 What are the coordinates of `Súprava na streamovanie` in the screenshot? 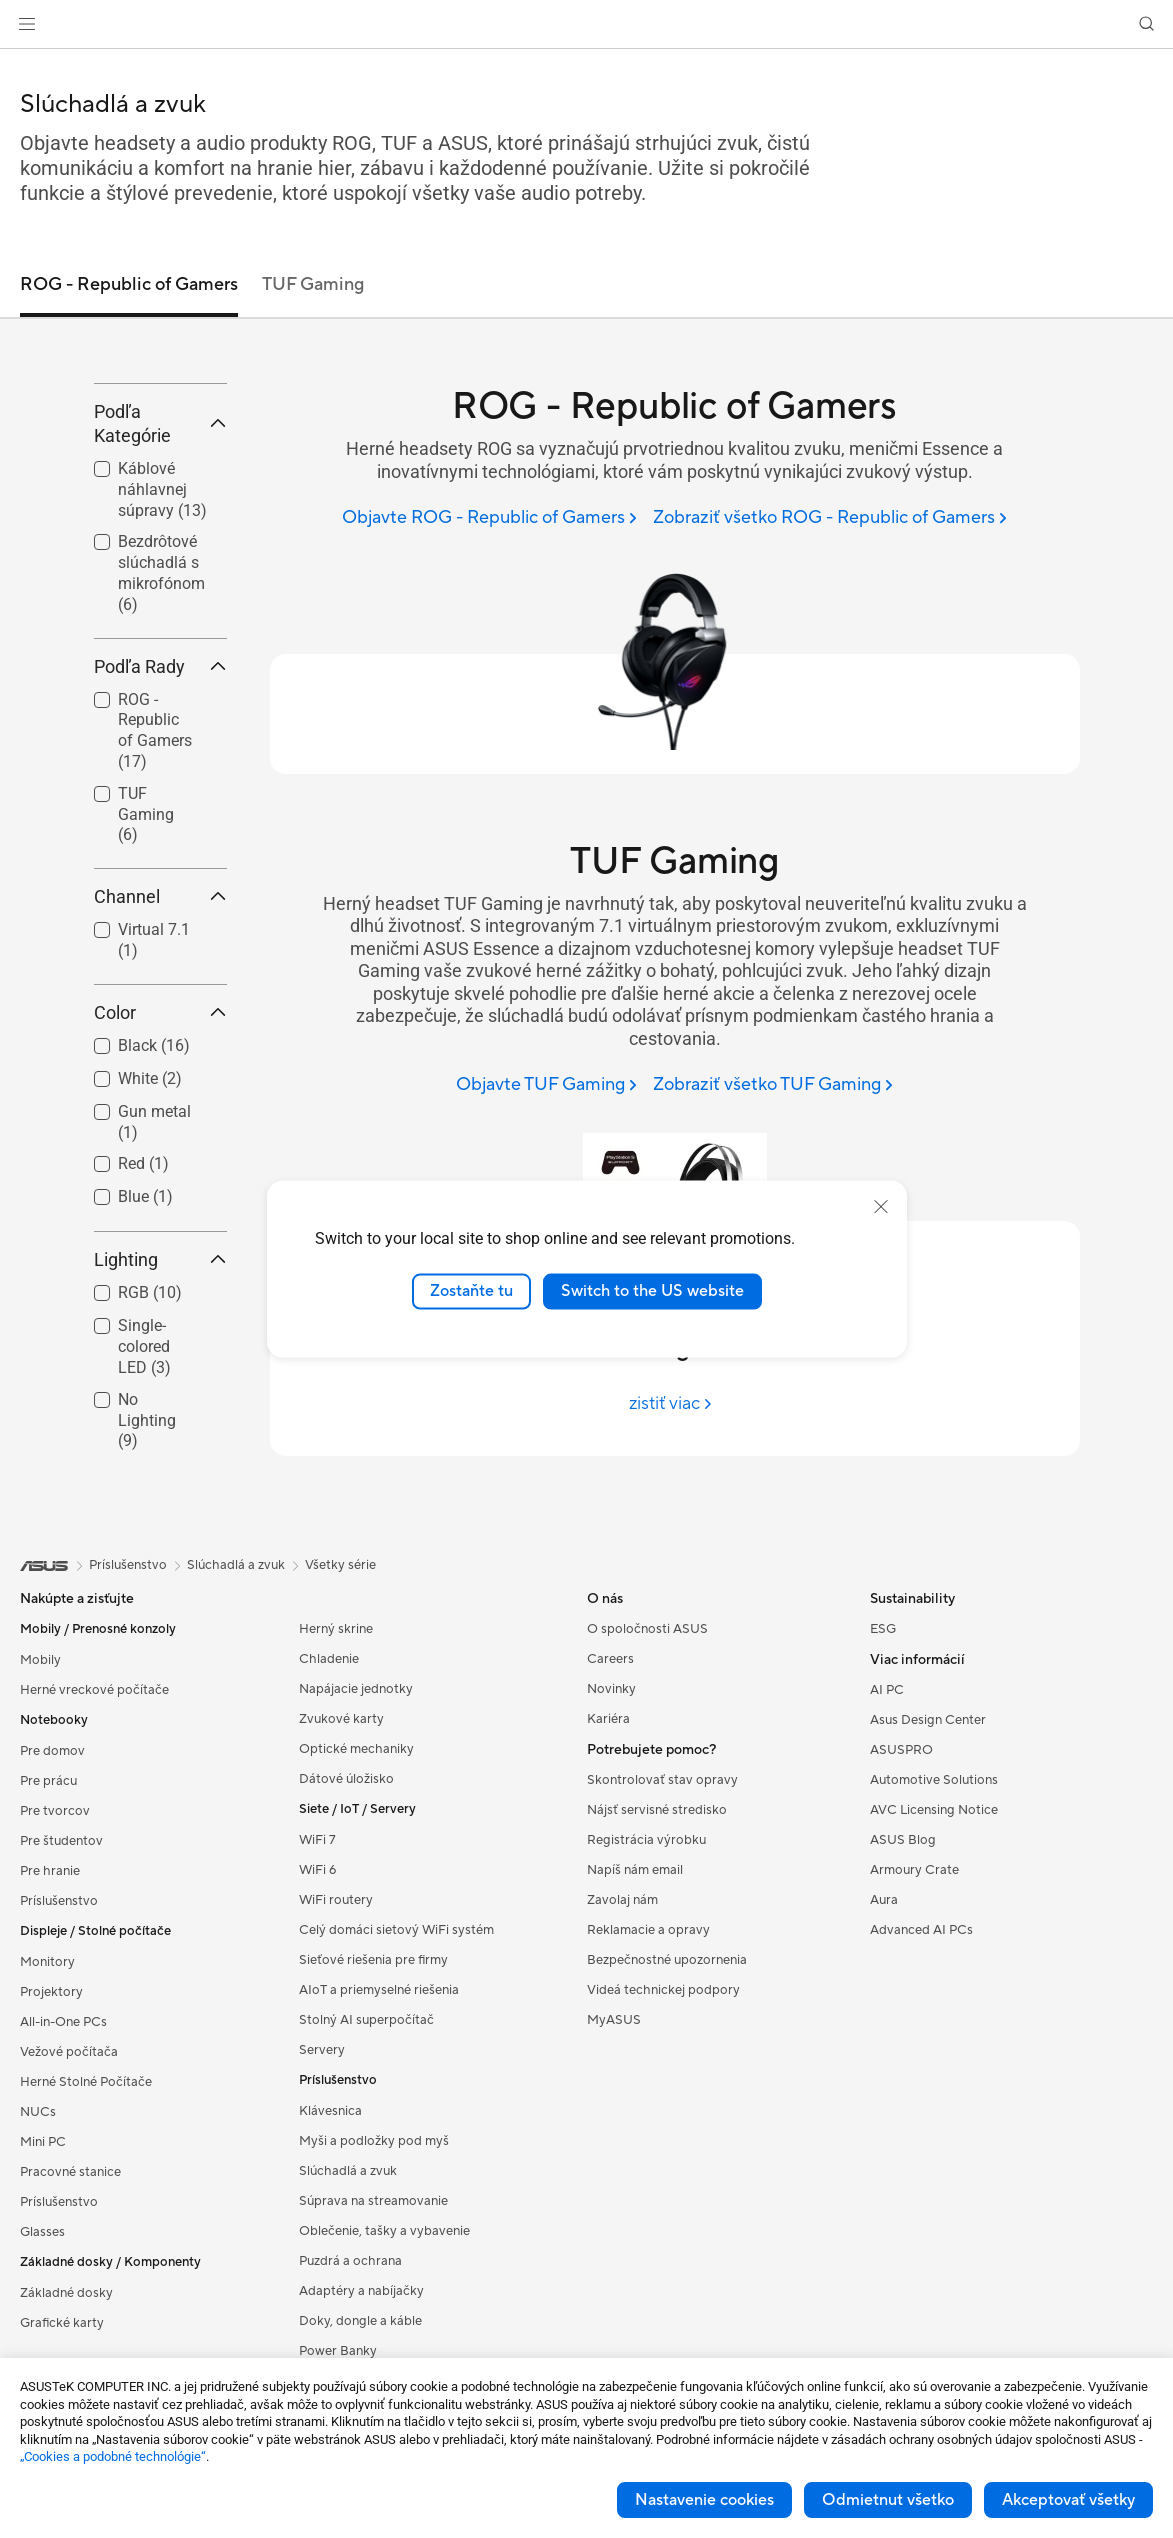 It's located at (373, 2347).